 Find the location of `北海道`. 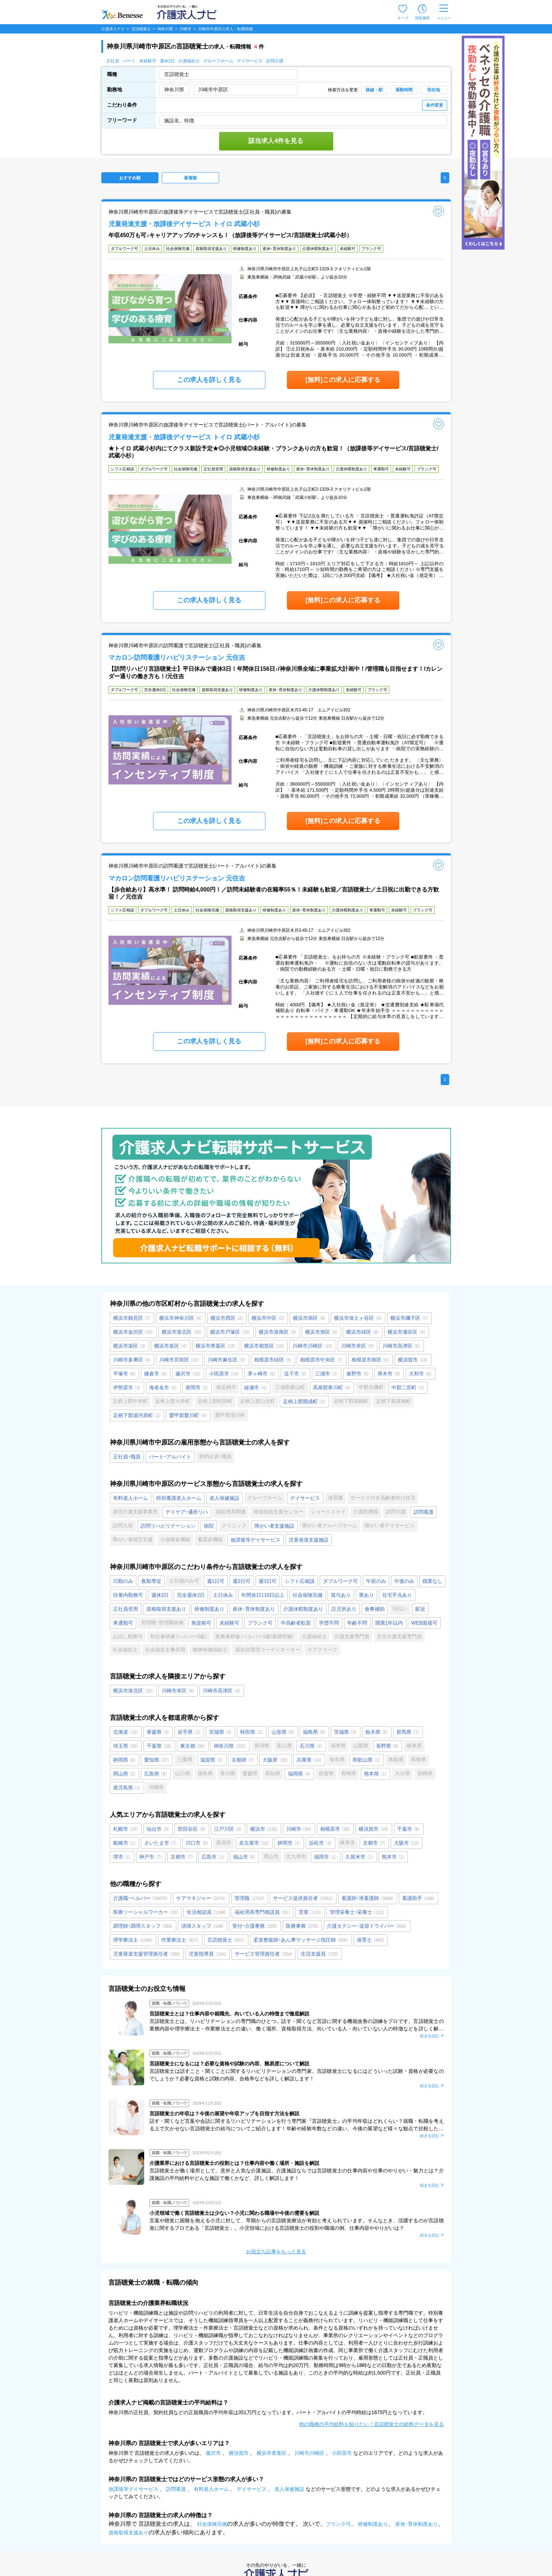

北海道 is located at coordinates (125, 1732).